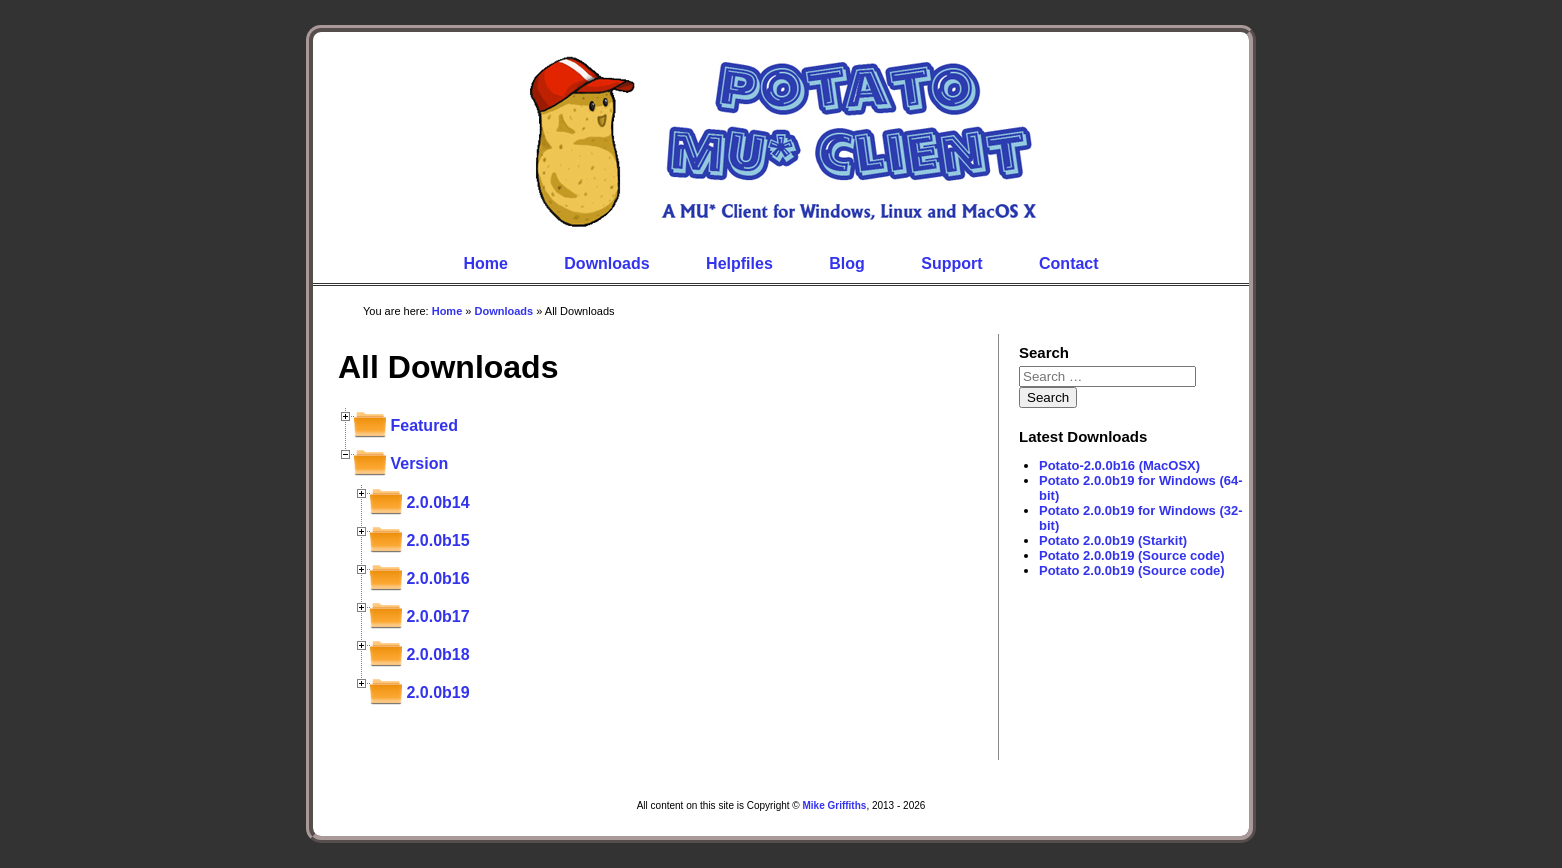 The width and height of the screenshot is (1562, 868). What do you see at coordinates (951, 263) in the screenshot?
I see `Support` at bounding box center [951, 263].